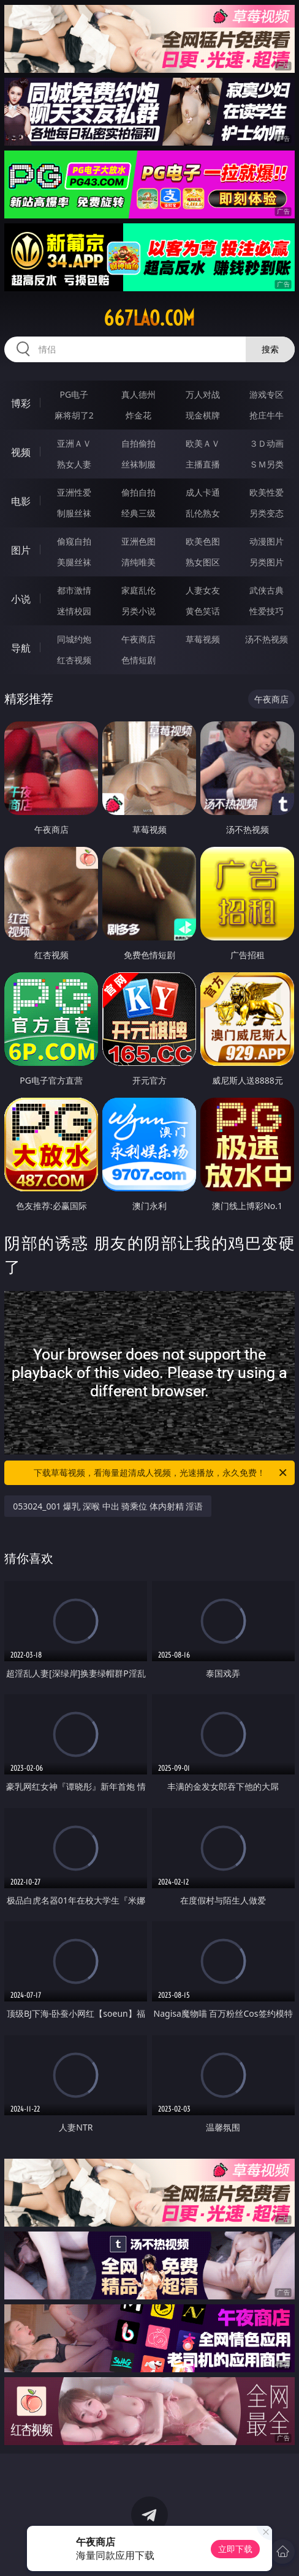 The width and height of the screenshot is (299, 2576). Describe the element at coordinates (74, 443) in the screenshot. I see `亚洲ＡＶ` at that location.